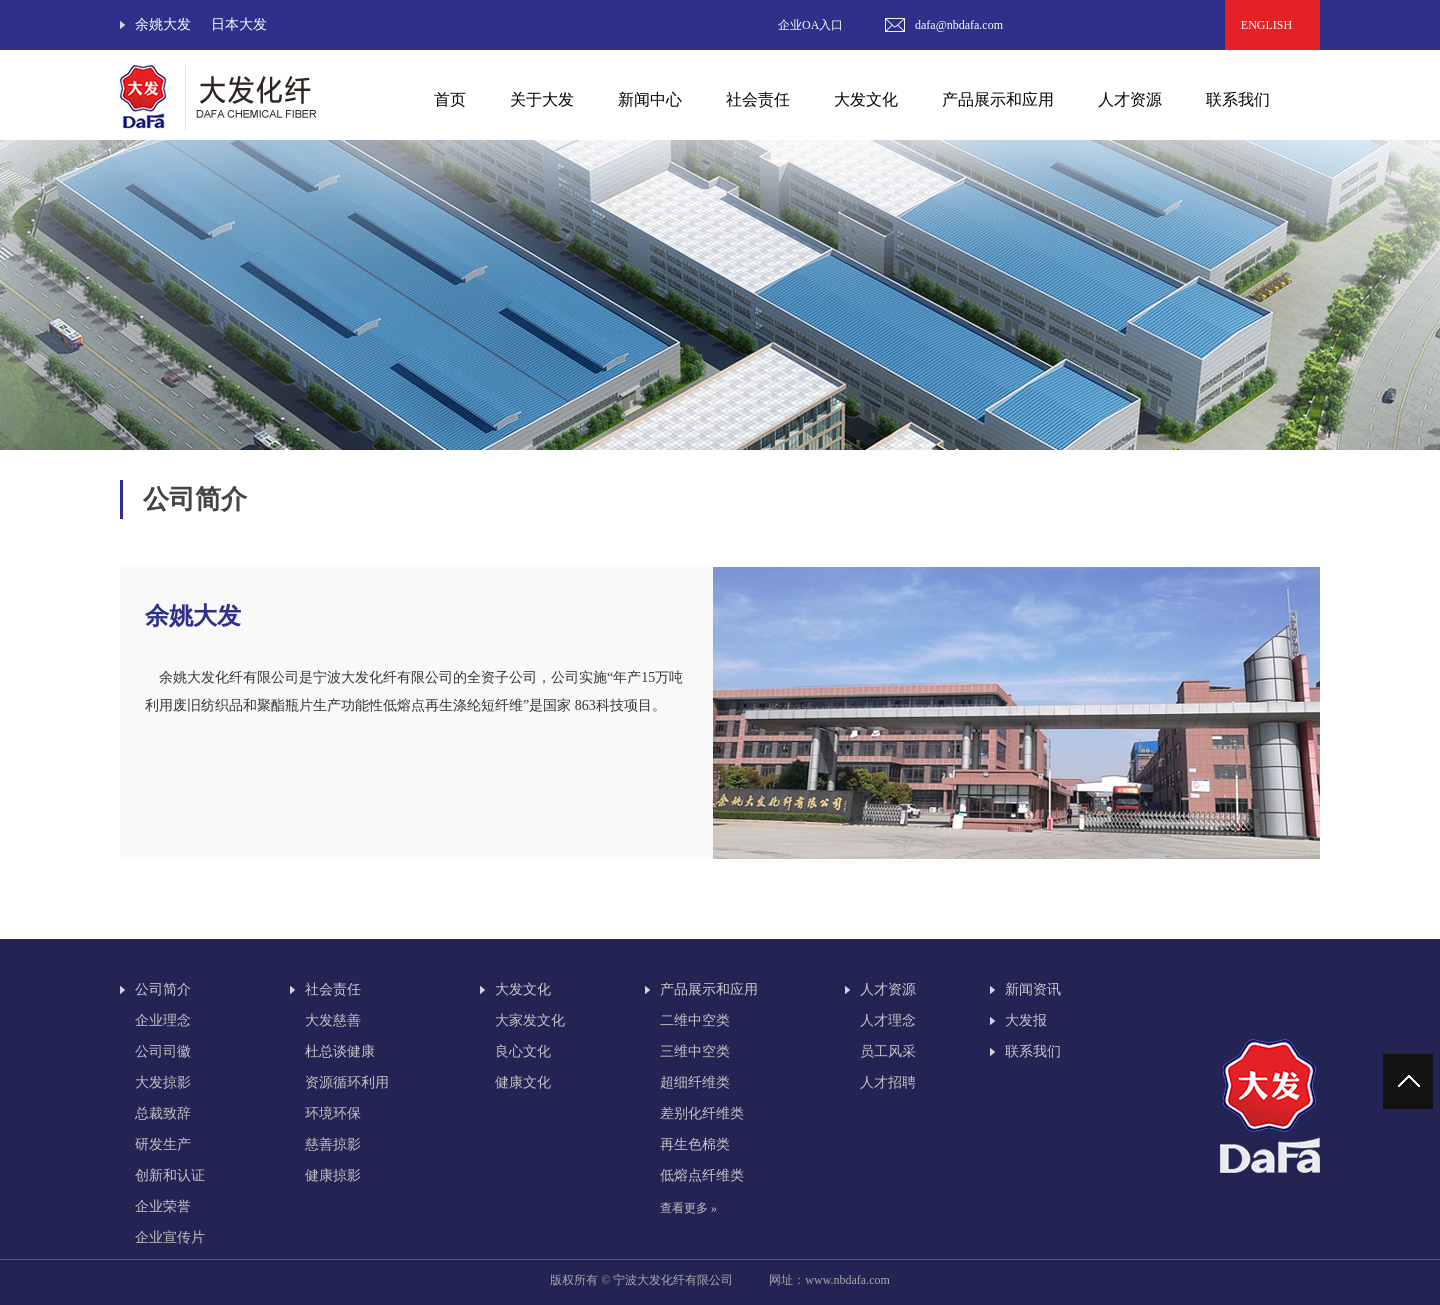 Image resolution: width=1440 pixels, height=1305 pixels. Describe the element at coordinates (959, 25) in the screenshot. I see `dafa@nbdafa.com` at that location.